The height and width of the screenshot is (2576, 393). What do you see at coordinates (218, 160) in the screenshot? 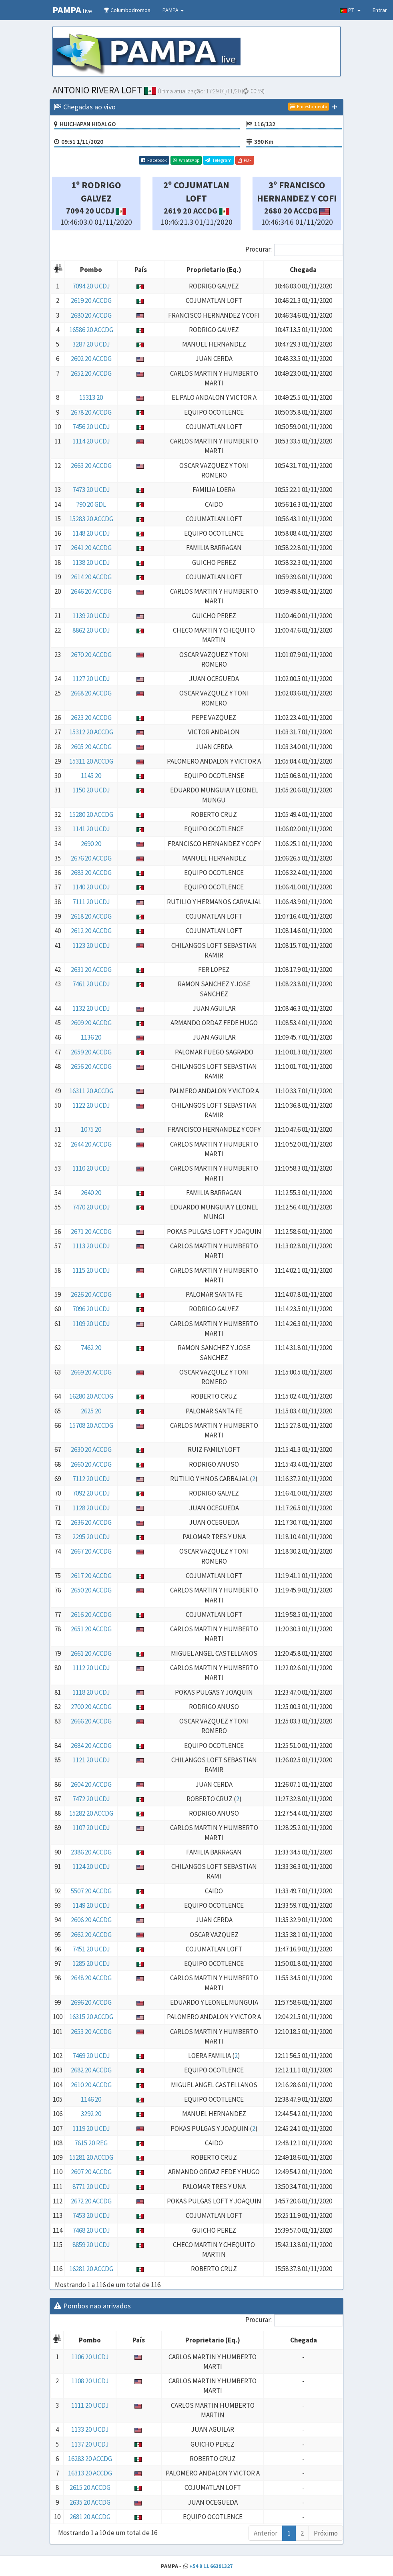
I see `Telegram` at bounding box center [218, 160].